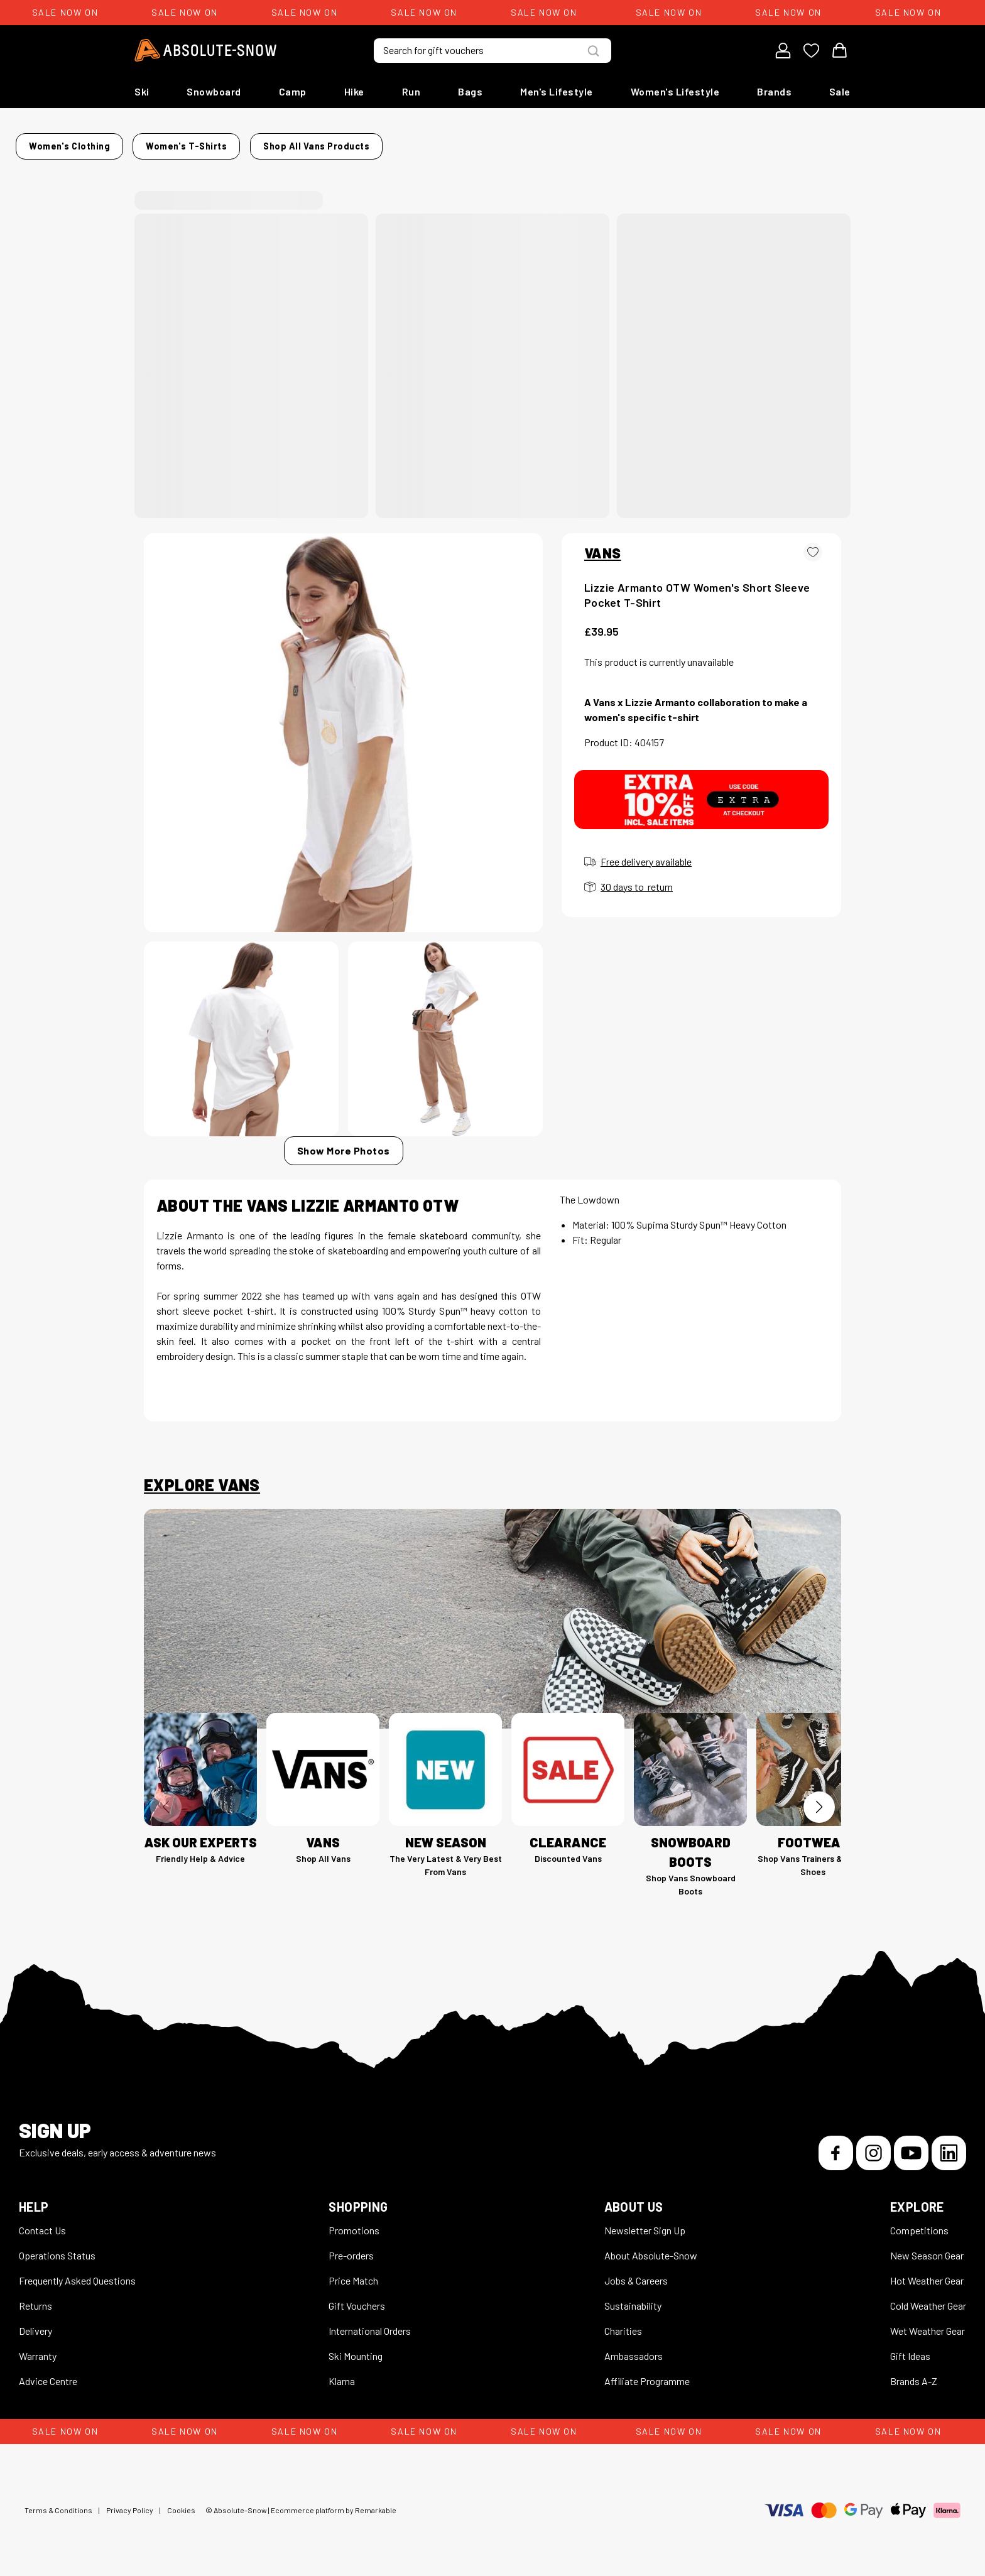  Describe the element at coordinates (650, 2248) in the screenshot. I see `About Absolute-Snow` at that location.